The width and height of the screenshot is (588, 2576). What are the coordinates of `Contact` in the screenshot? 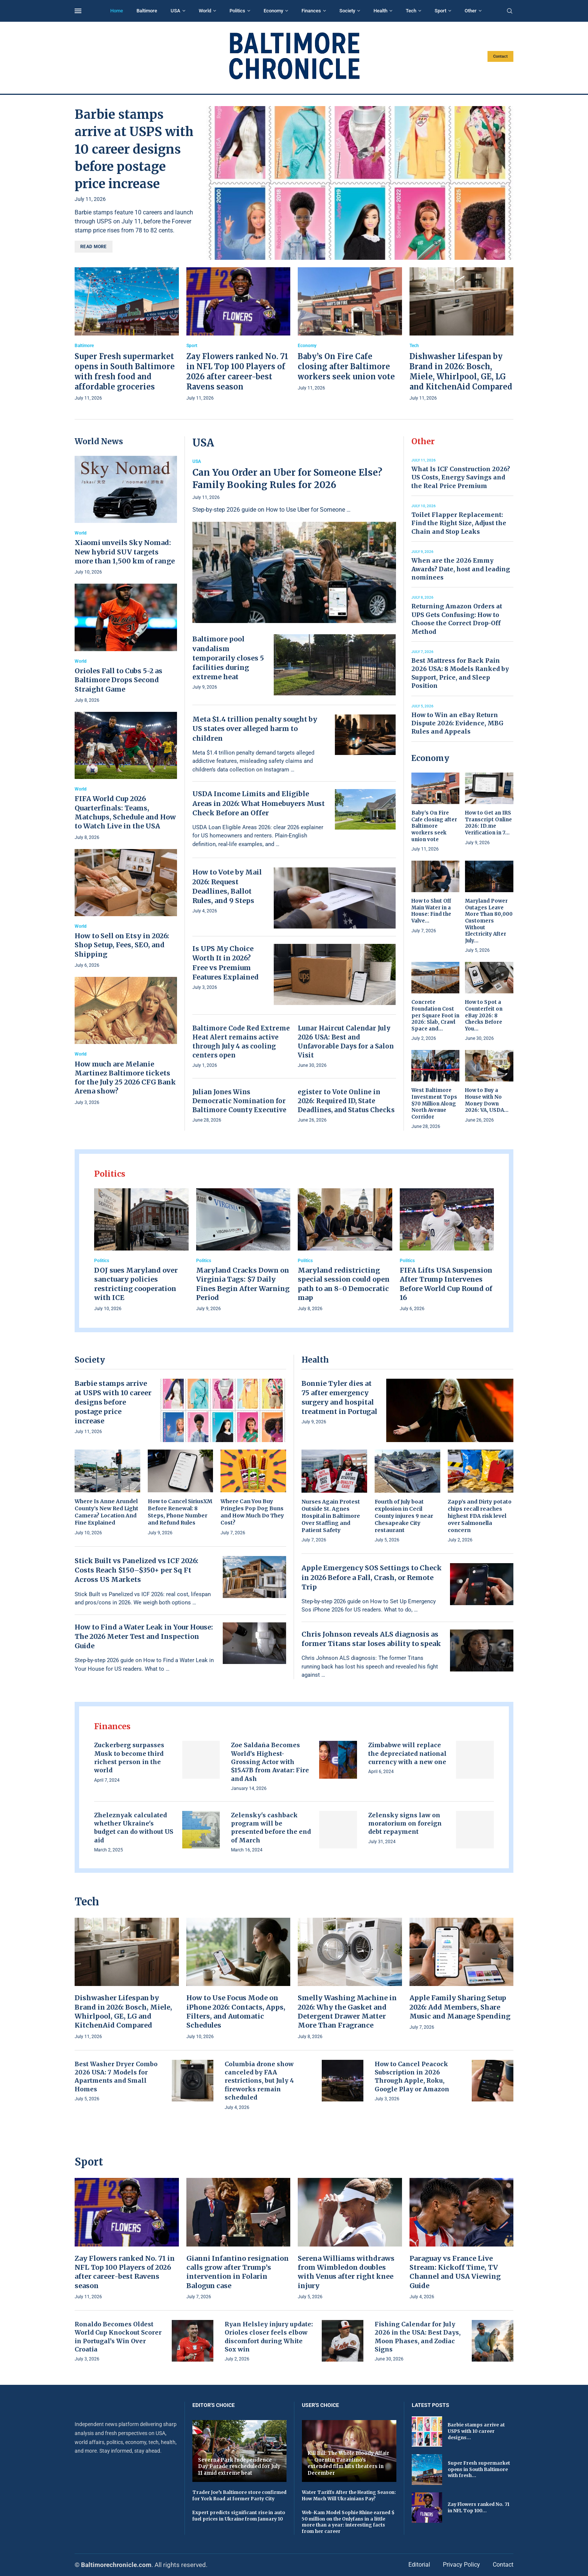 It's located at (500, 56).